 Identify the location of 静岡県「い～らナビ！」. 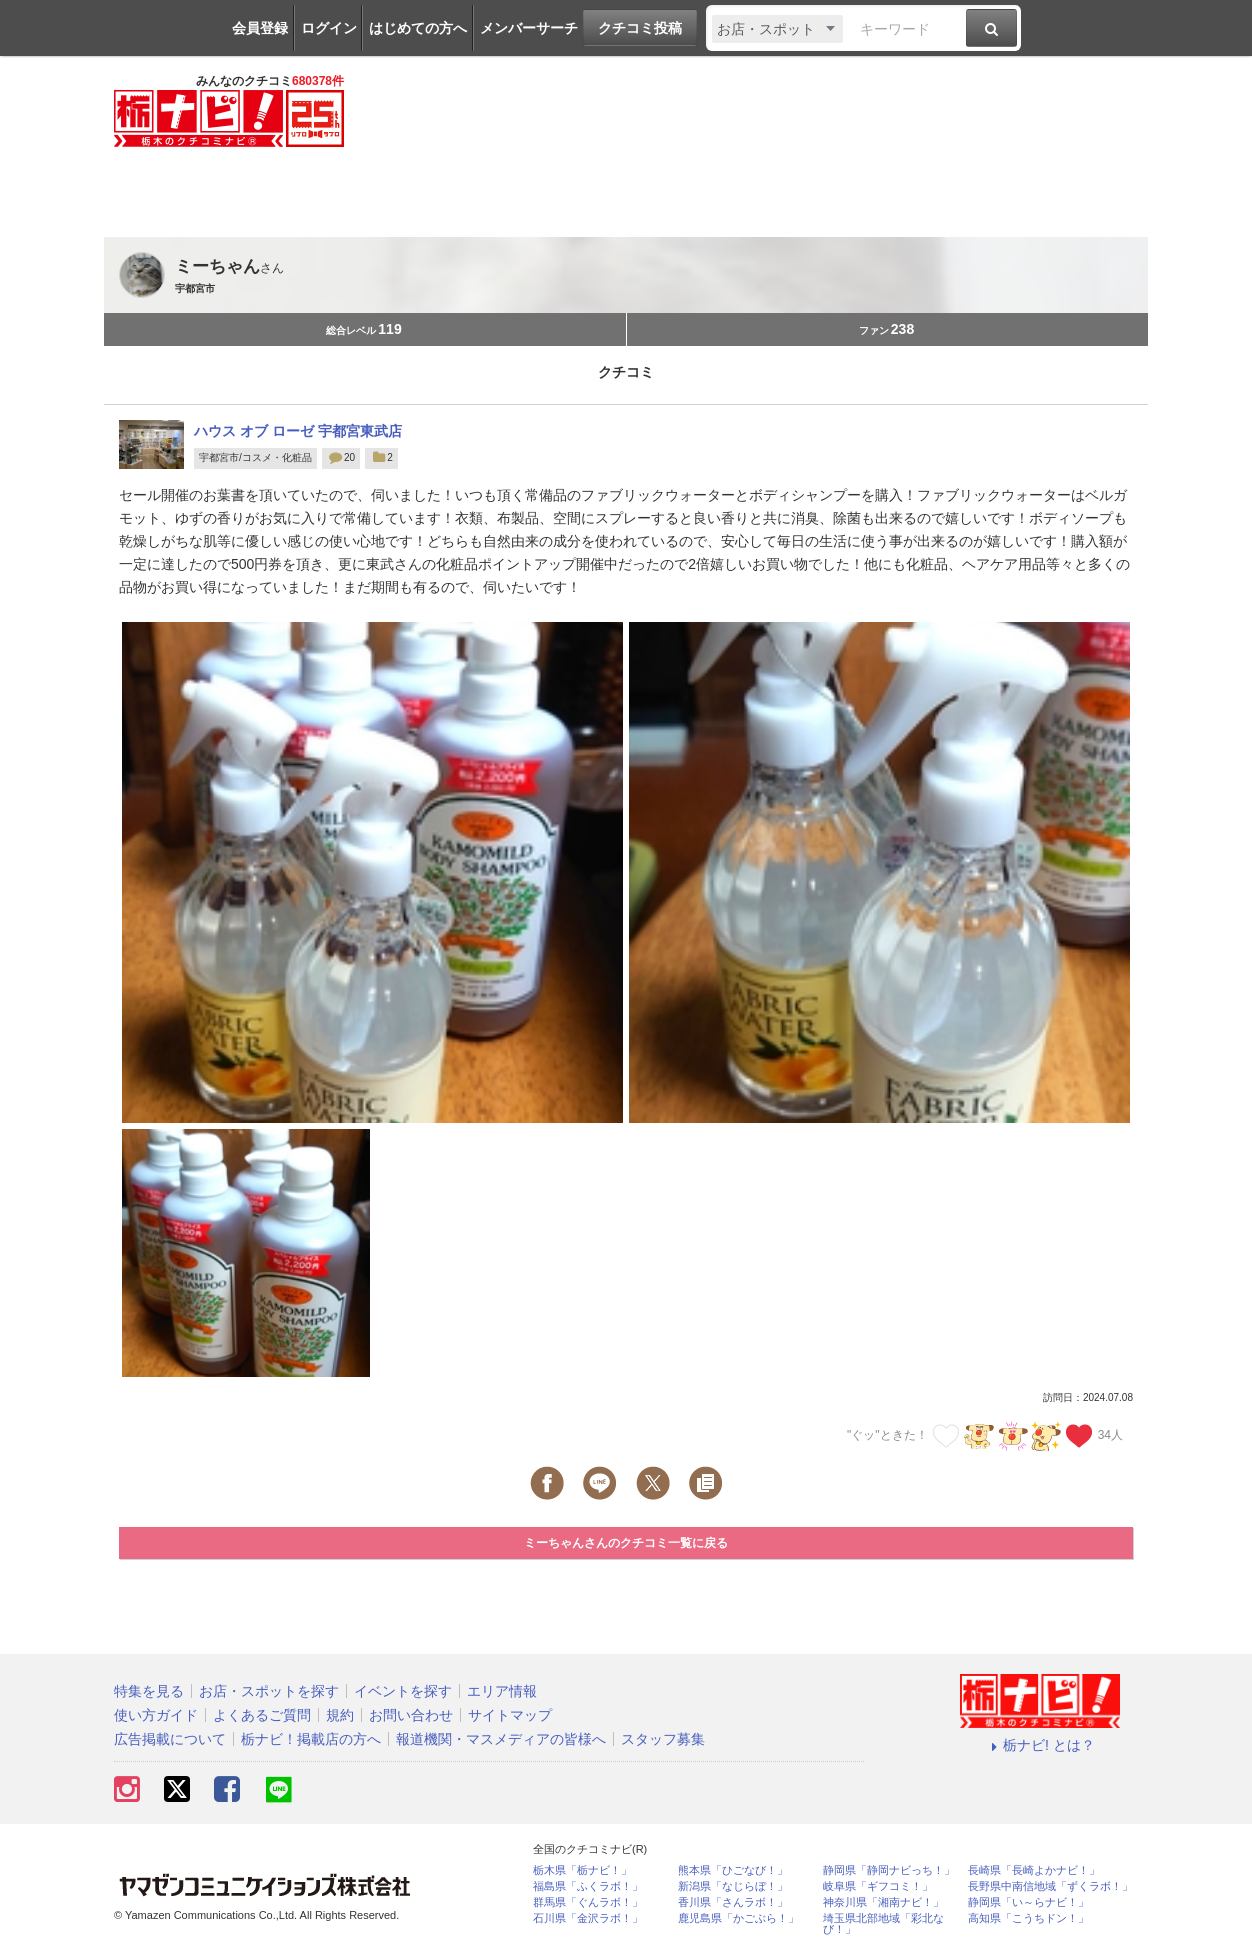
(1028, 1902).